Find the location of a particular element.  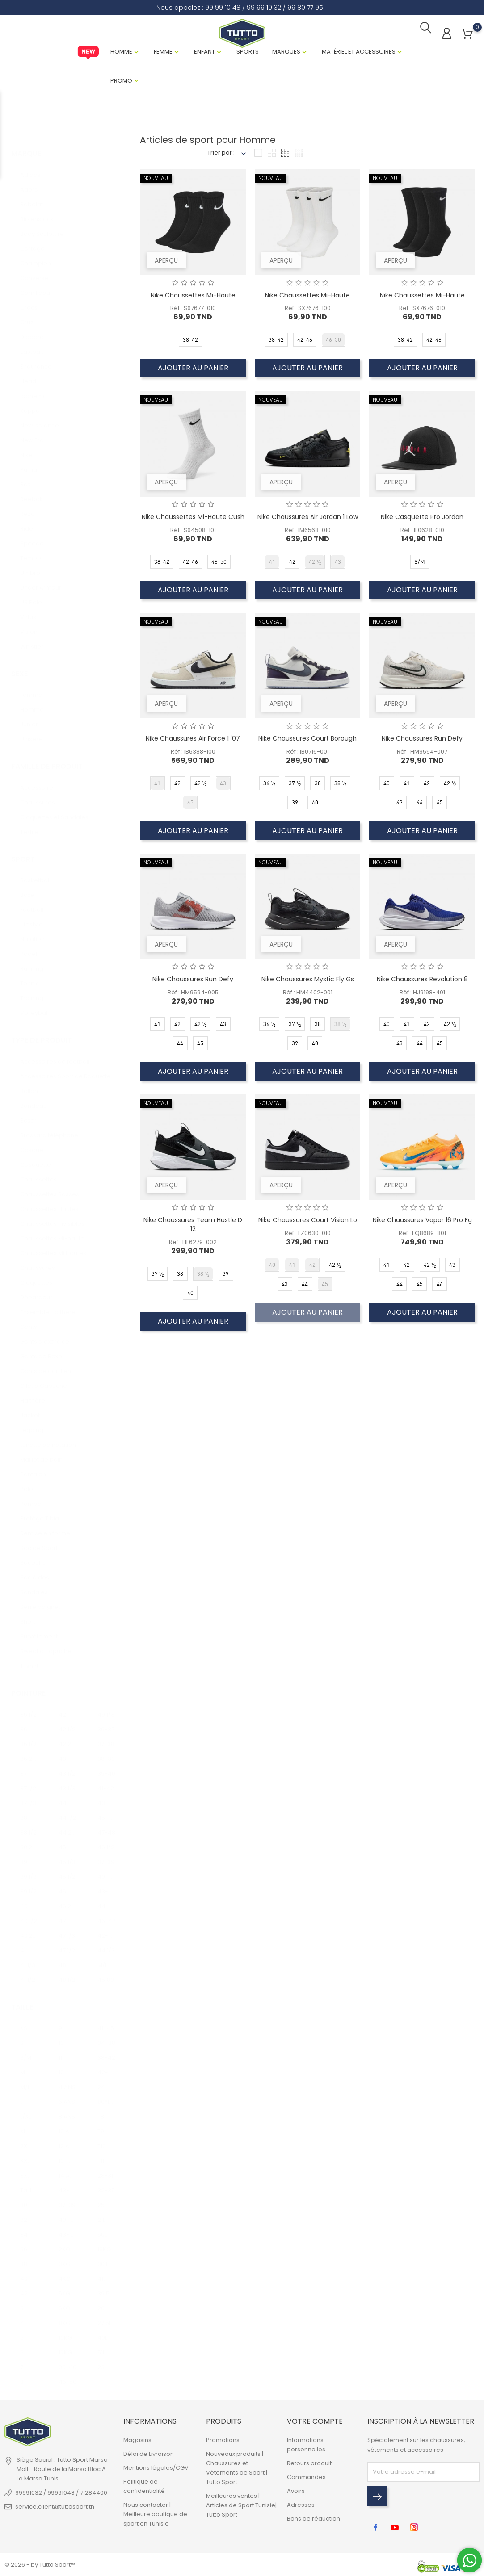

51L is located at coordinates (101, 2346).